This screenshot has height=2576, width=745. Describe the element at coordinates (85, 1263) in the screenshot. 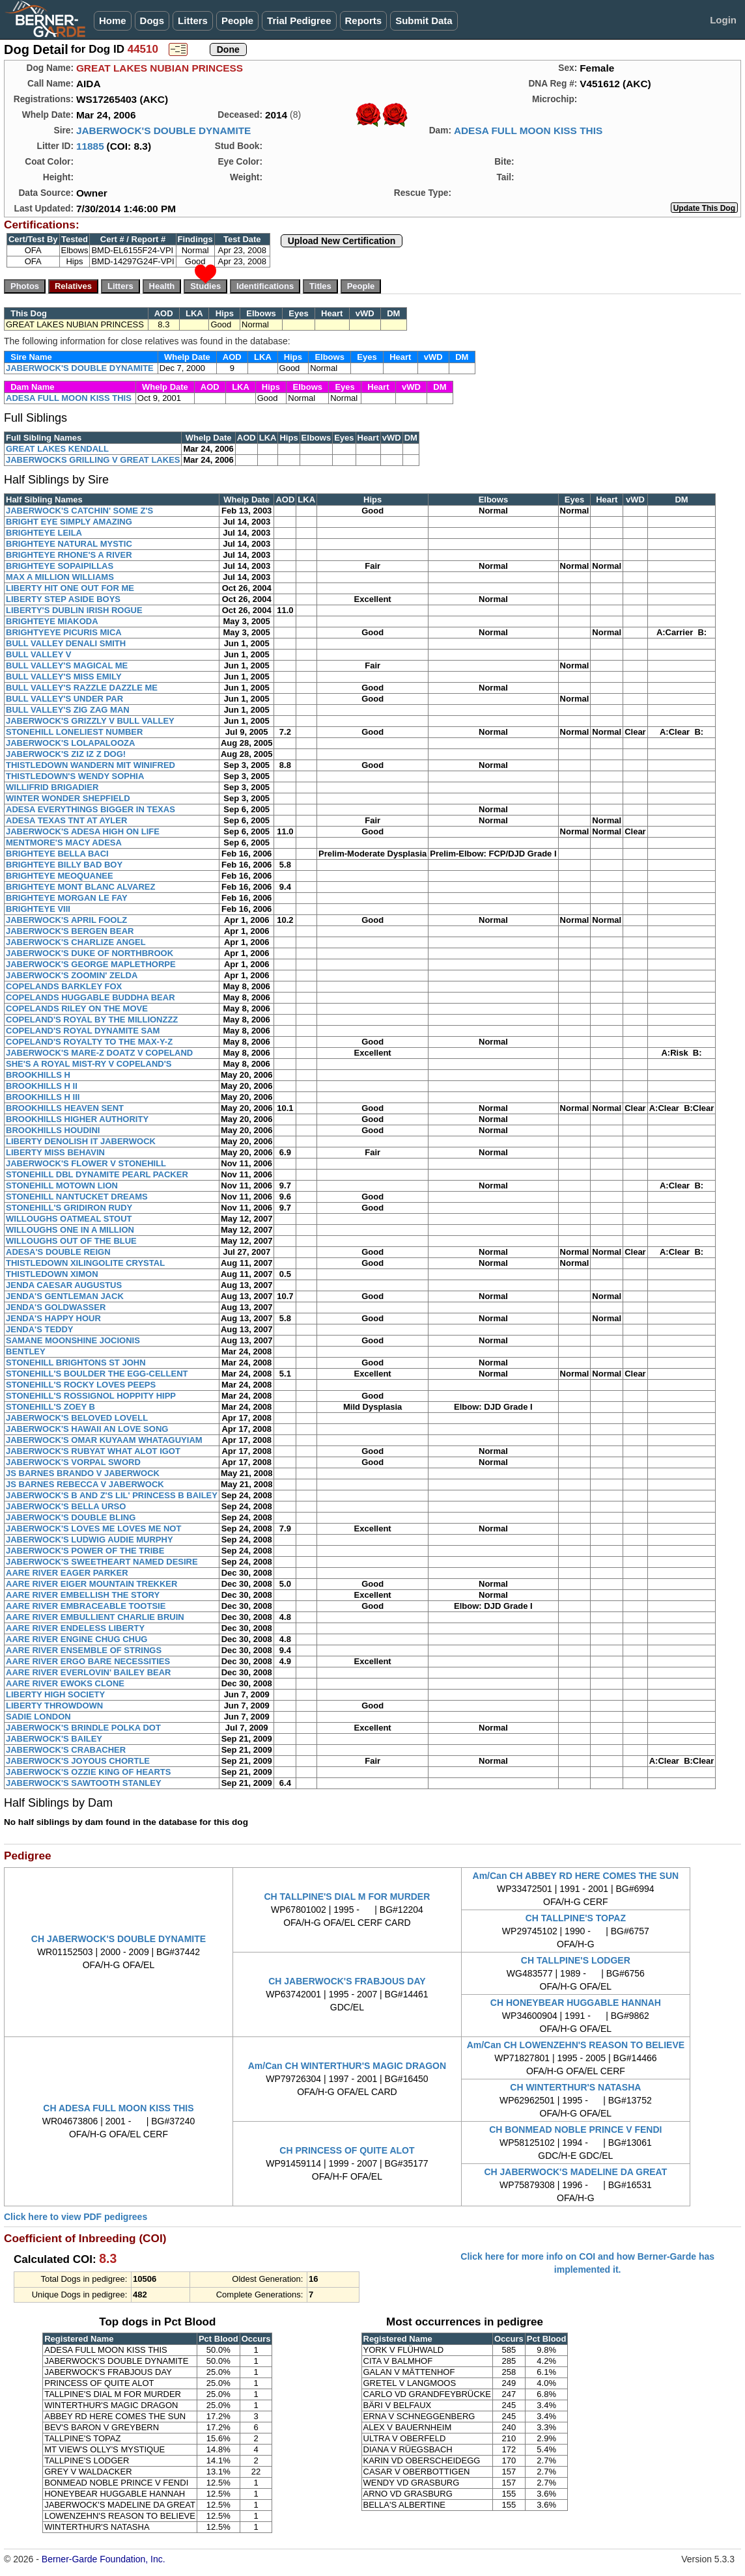

I see `THISTLEDOWN XILINGOLITE CRYSTAL` at that location.